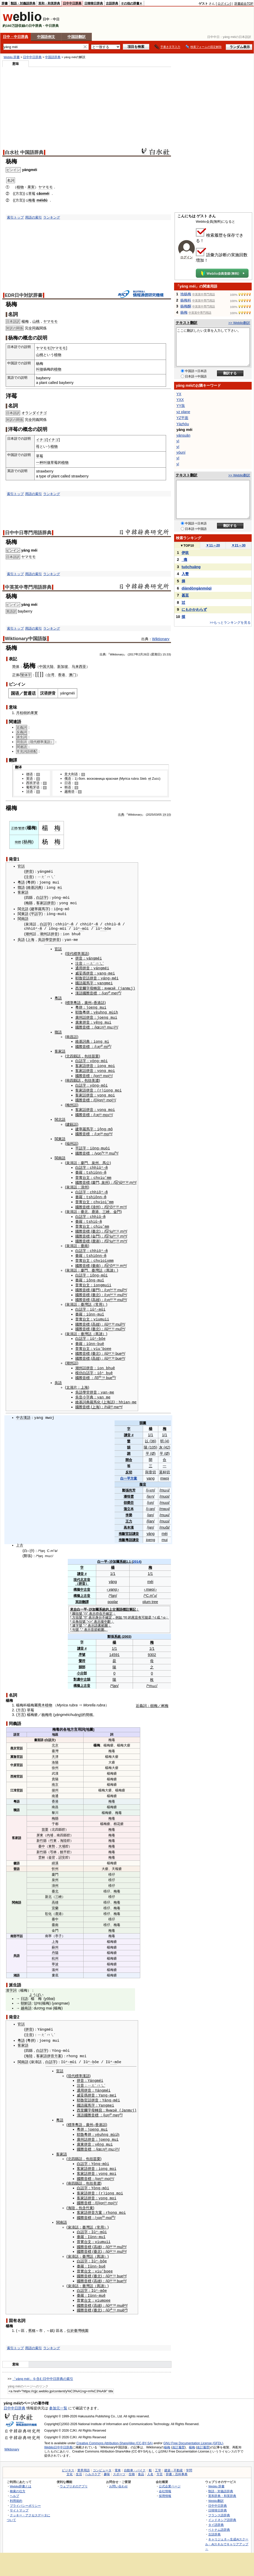  Describe the element at coordinates (79, 2462) in the screenshot. I see `生活` at that location.